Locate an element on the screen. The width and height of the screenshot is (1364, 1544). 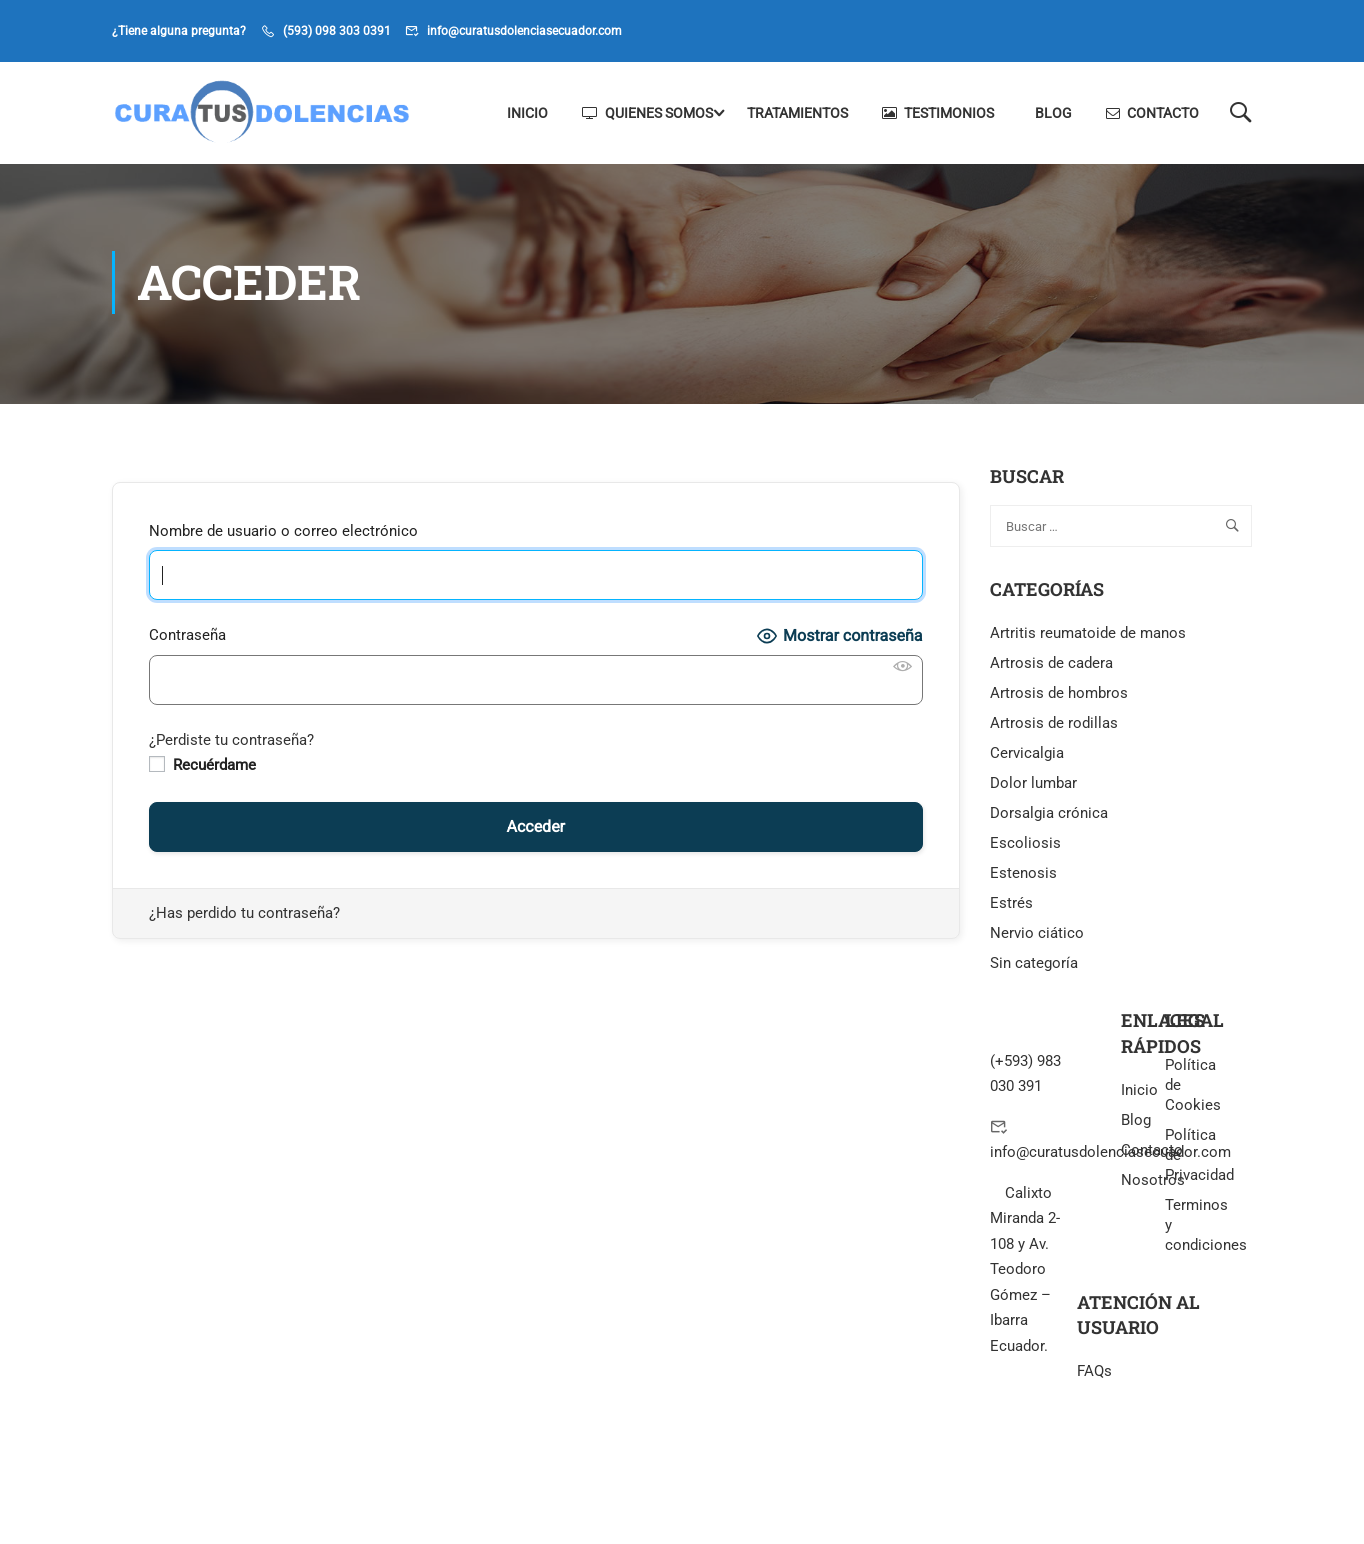
Sin categoría is located at coordinates (1034, 966).